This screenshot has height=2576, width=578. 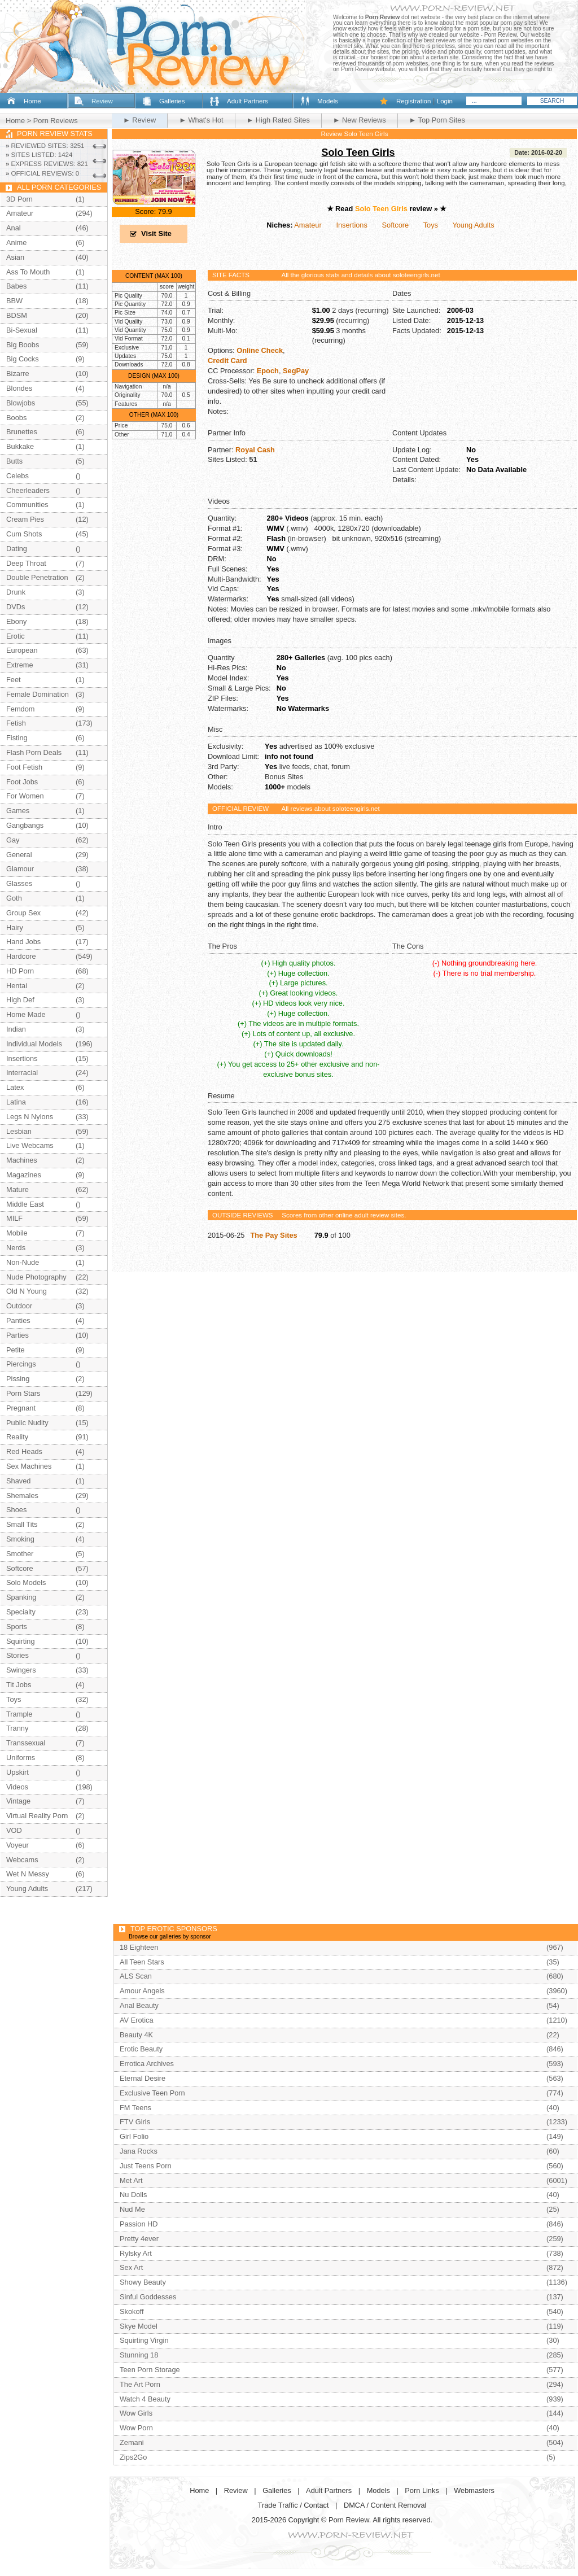 What do you see at coordinates (14, 461) in the screenshot?
I see `Butts` at bounding box center [14, 461].